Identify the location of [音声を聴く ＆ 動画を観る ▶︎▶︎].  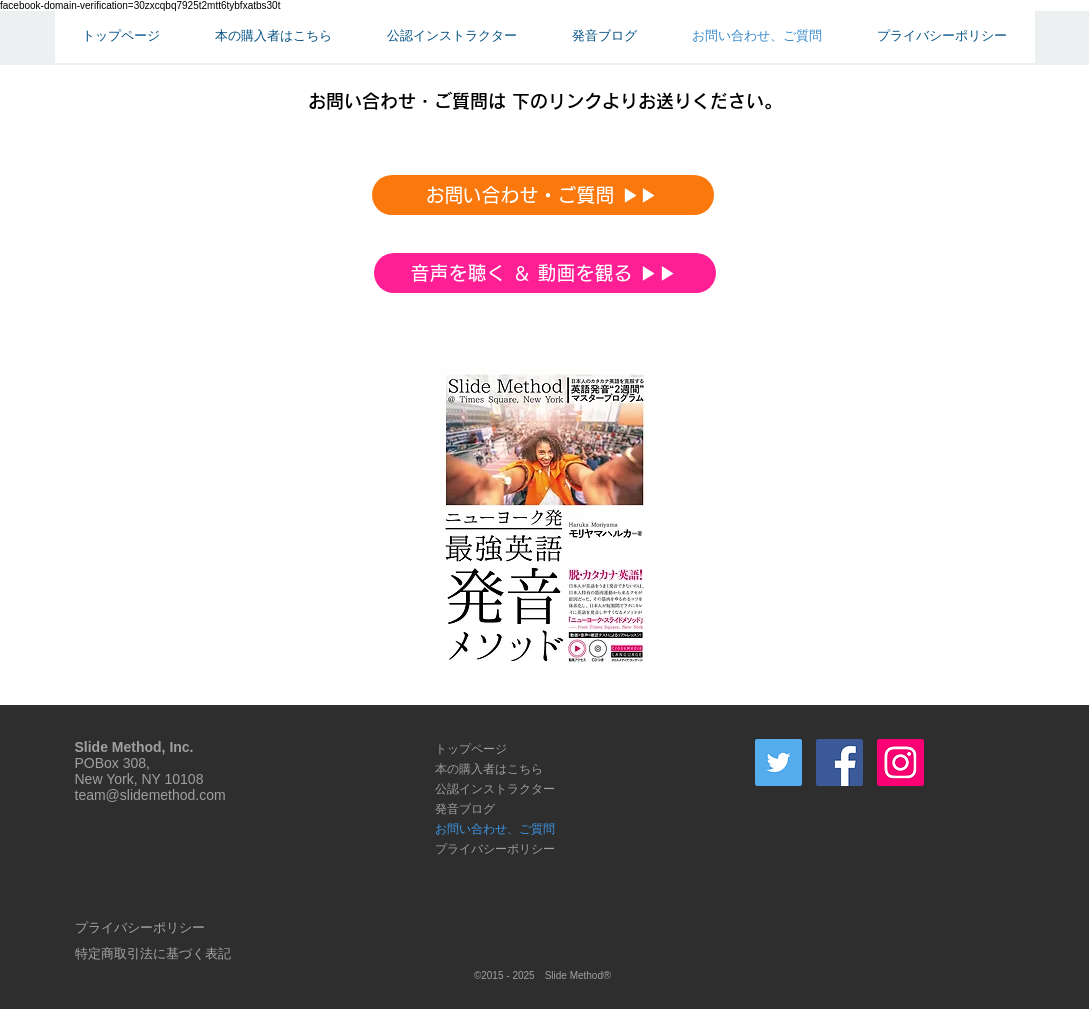
(545, 273).